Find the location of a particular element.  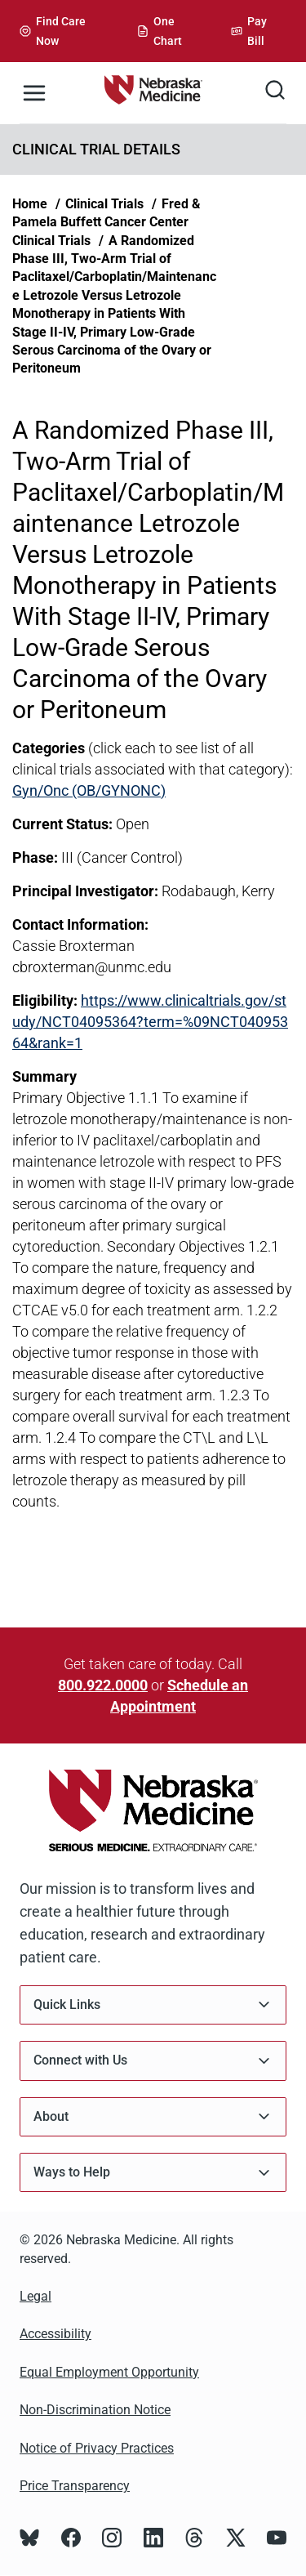

About is located at coordinates (153, 2116).